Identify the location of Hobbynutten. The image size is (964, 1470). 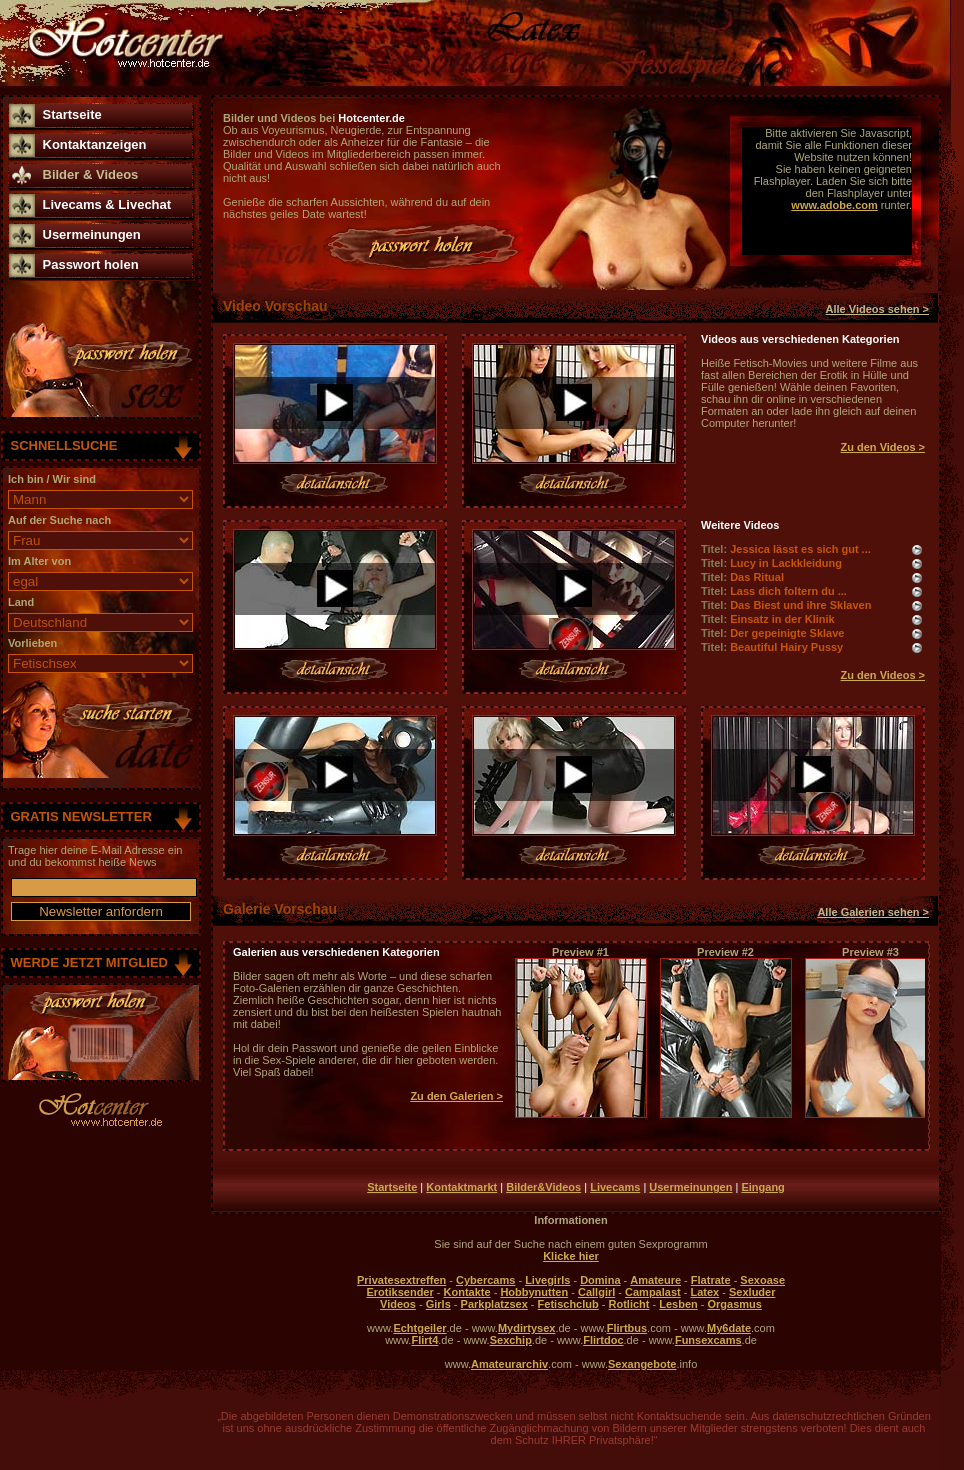
(534, 1292).